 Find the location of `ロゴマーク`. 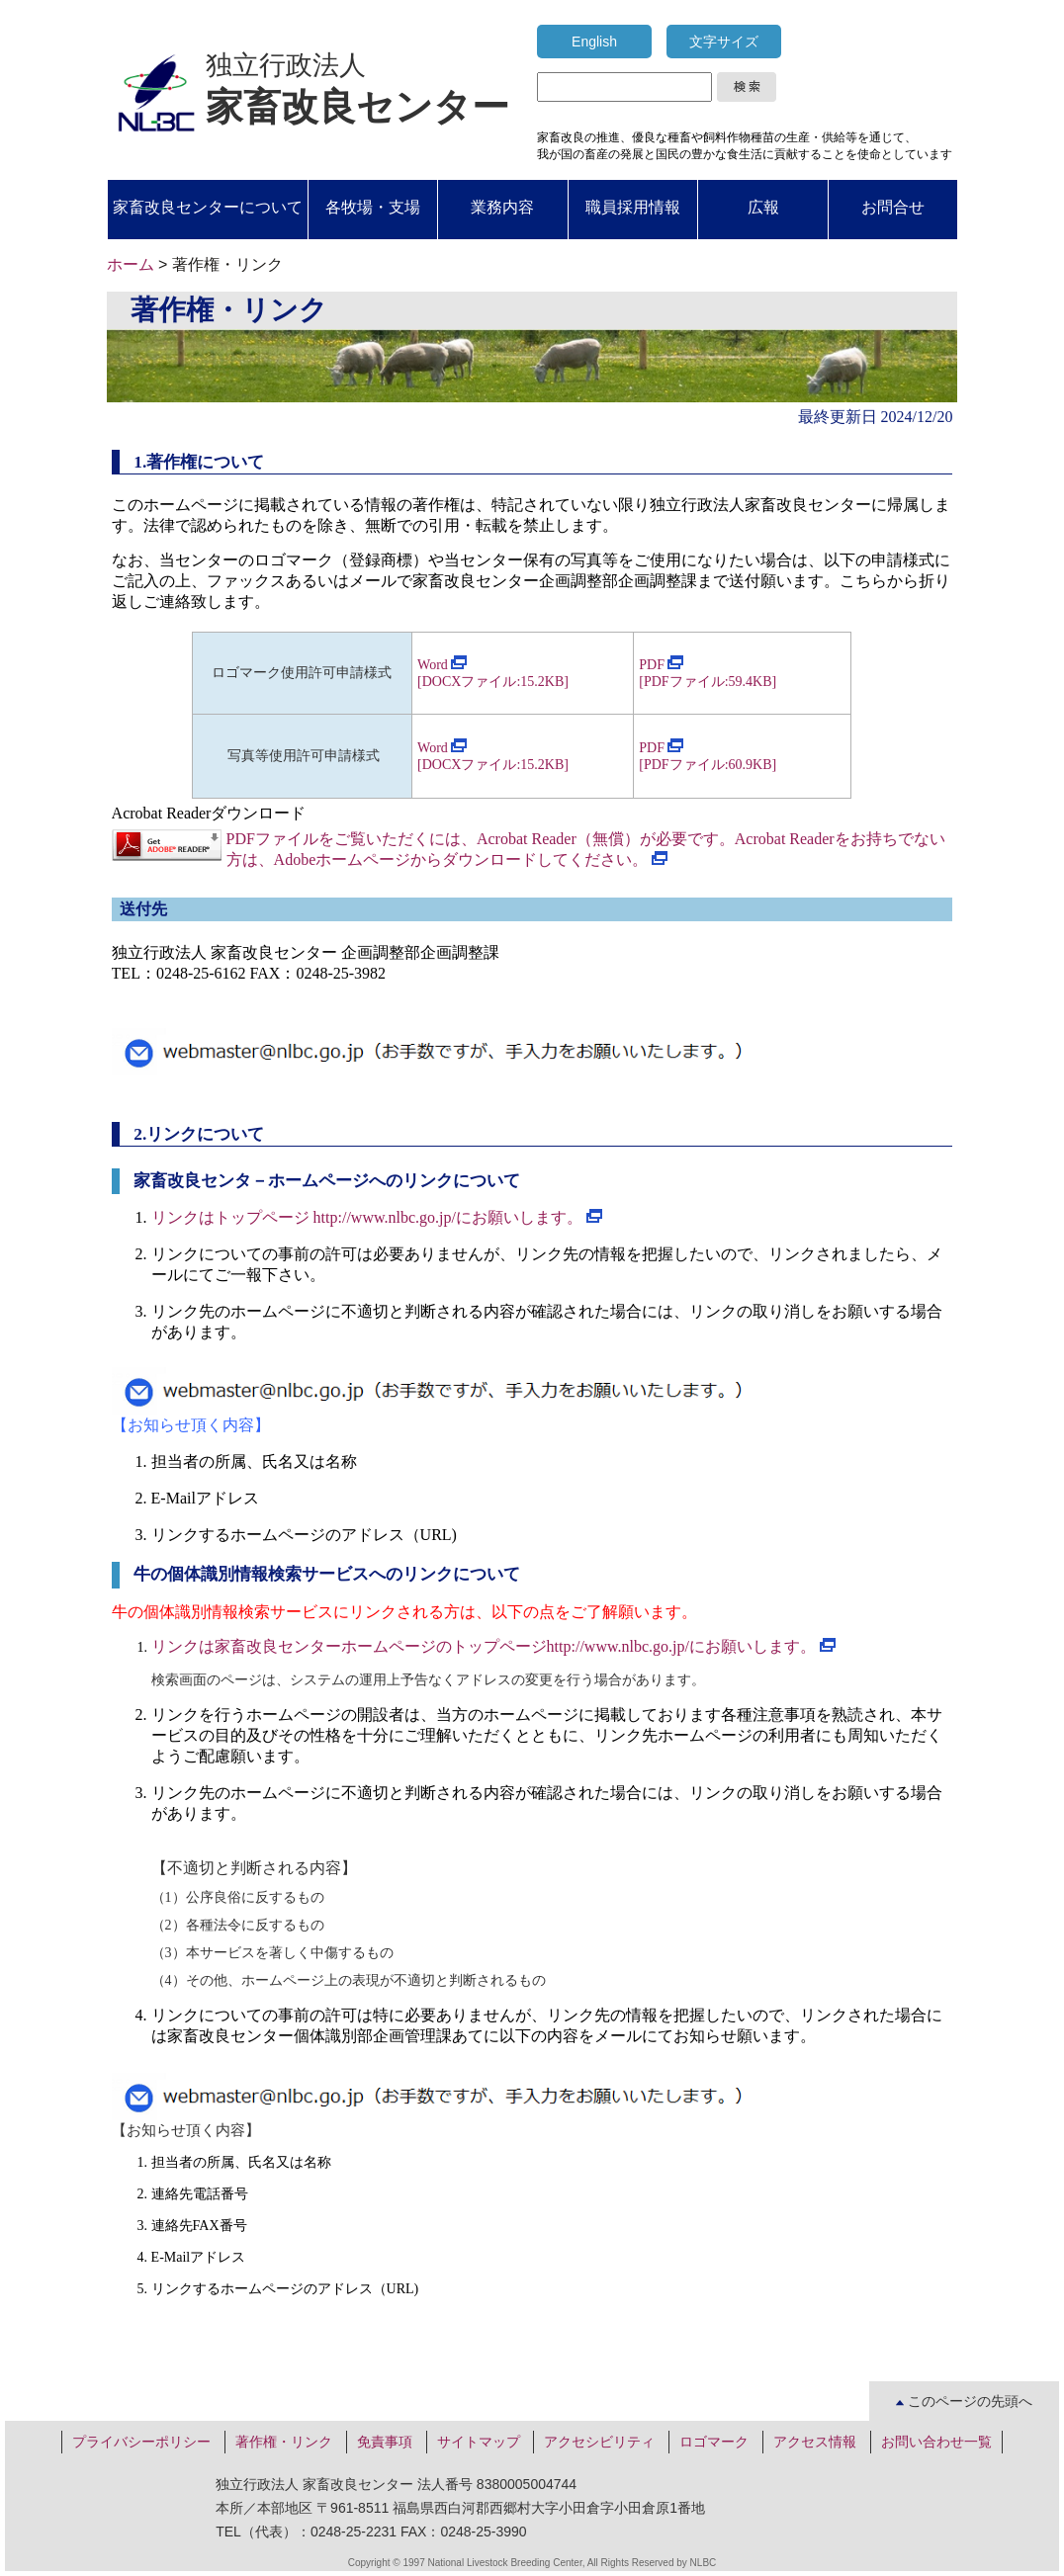

ロゴマーク is located at coordinates (714, 2441).